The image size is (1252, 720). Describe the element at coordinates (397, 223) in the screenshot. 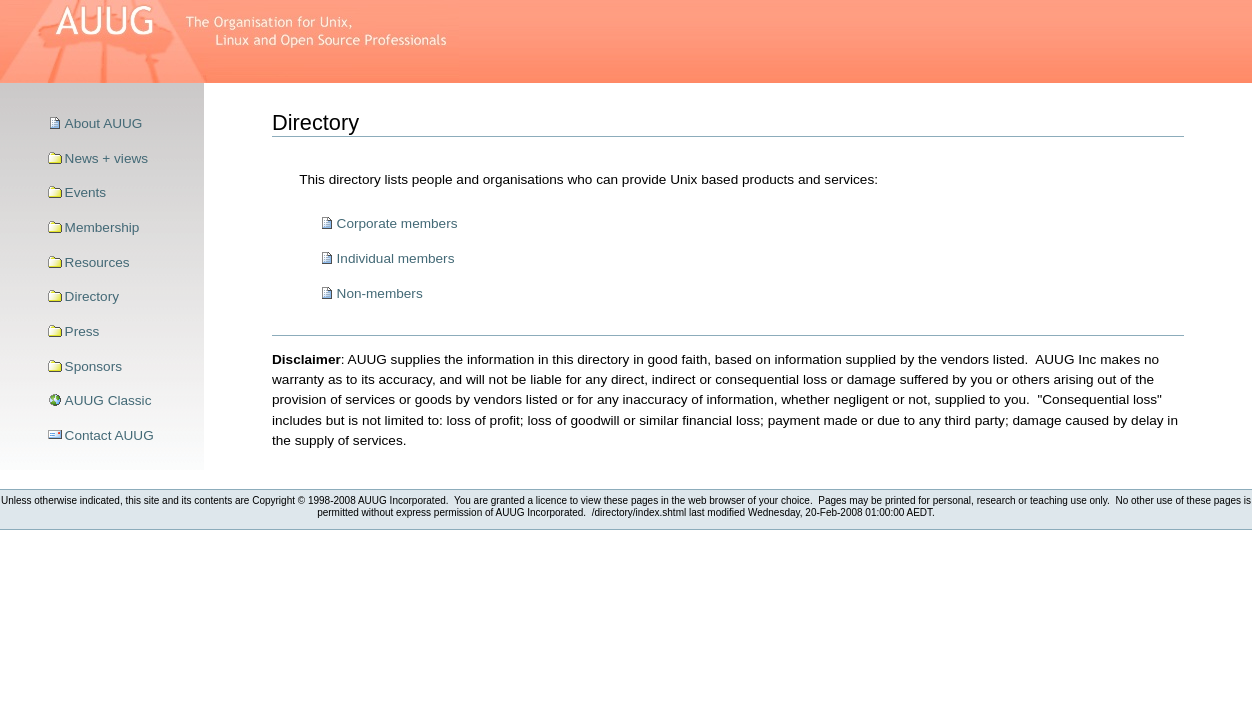

I see `Corporate members` at that location.